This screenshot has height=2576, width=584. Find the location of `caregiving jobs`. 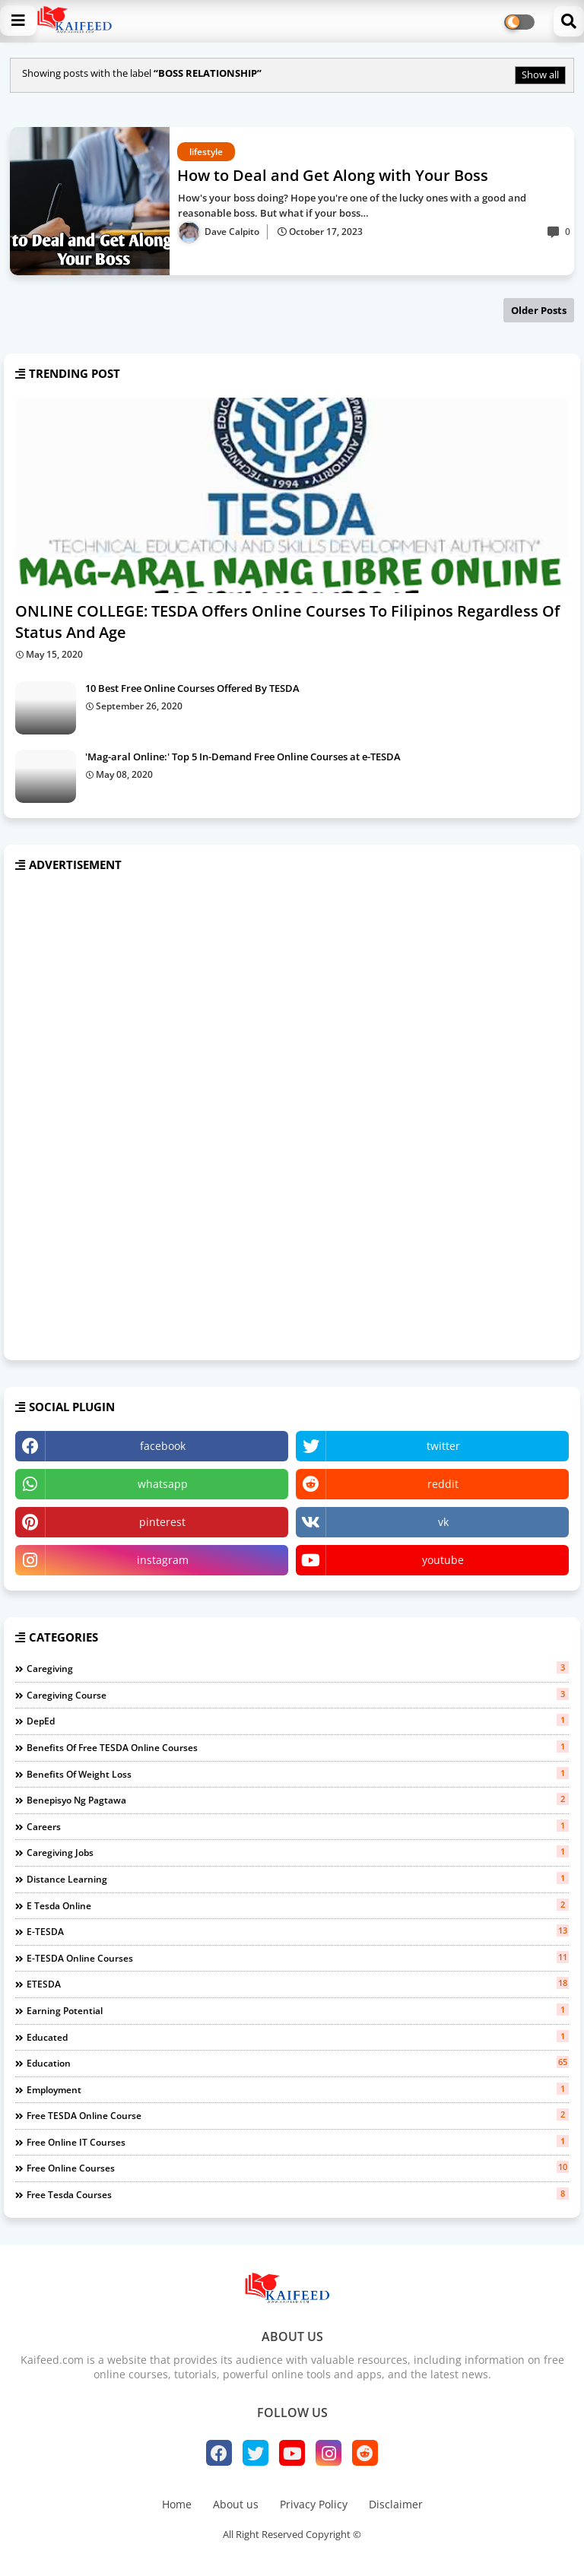

caregiving jobs is located at coordinates (298, 1852).